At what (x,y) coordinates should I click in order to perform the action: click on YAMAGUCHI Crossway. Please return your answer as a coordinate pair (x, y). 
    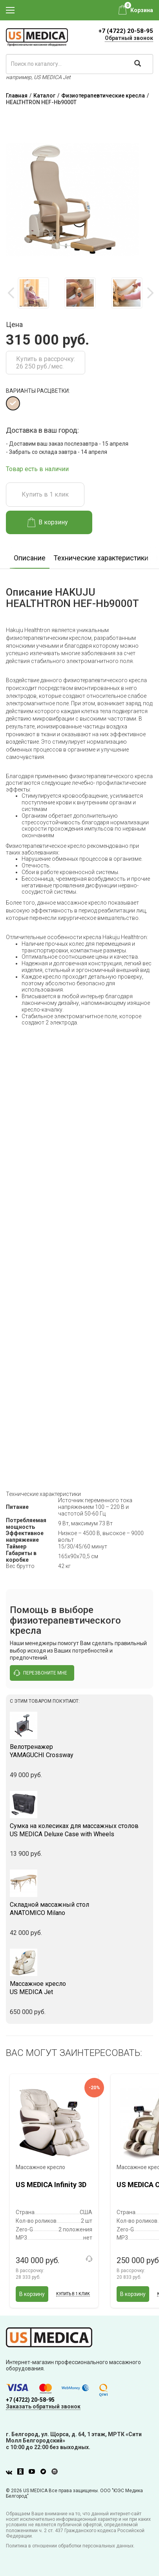
    Looking at the image, I should click on (79, 1751).